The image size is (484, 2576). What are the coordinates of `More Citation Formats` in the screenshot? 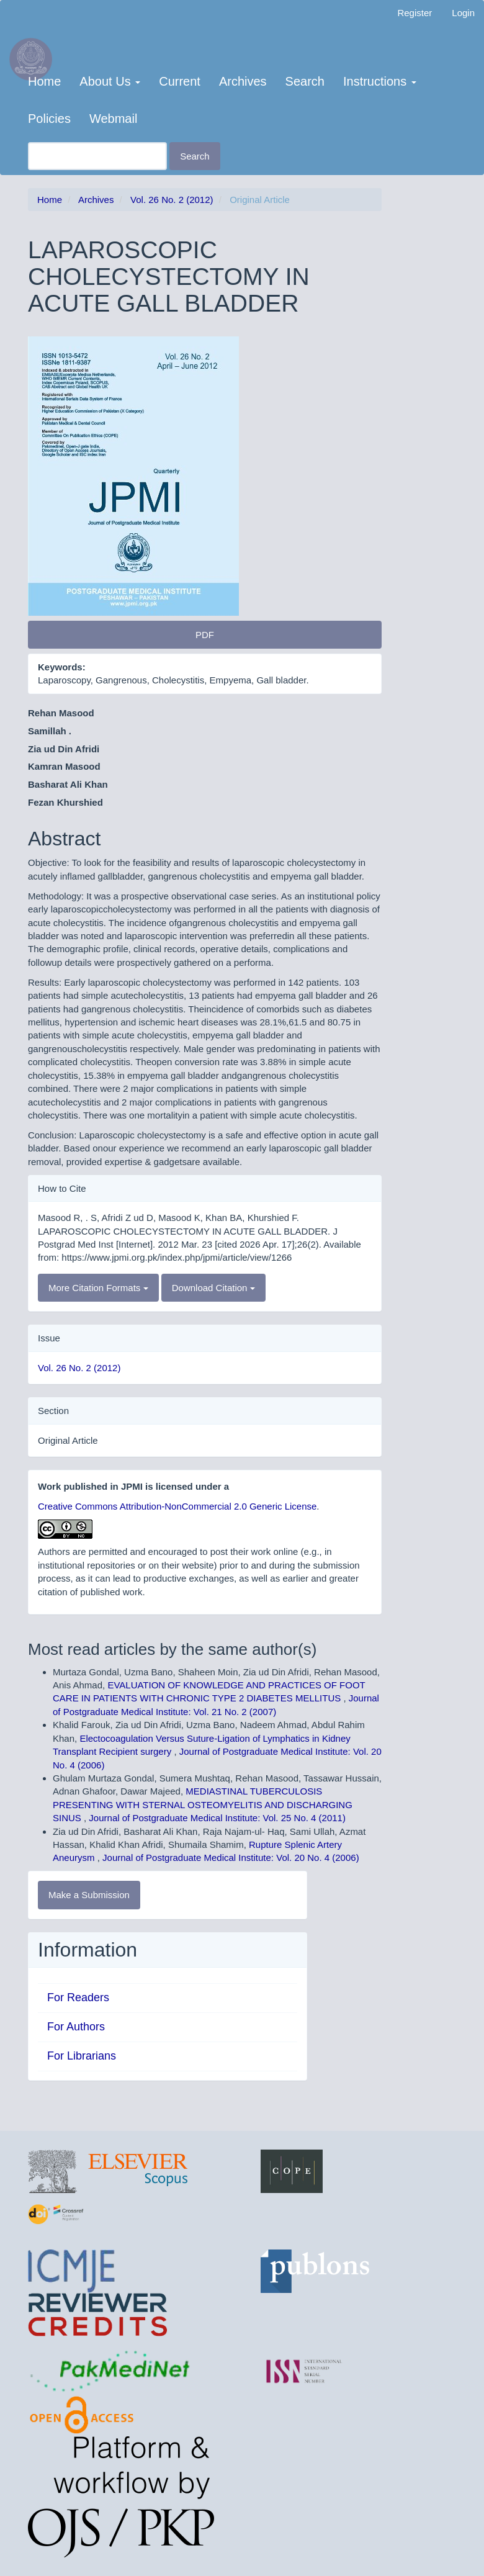 It's located at (98, 1287).